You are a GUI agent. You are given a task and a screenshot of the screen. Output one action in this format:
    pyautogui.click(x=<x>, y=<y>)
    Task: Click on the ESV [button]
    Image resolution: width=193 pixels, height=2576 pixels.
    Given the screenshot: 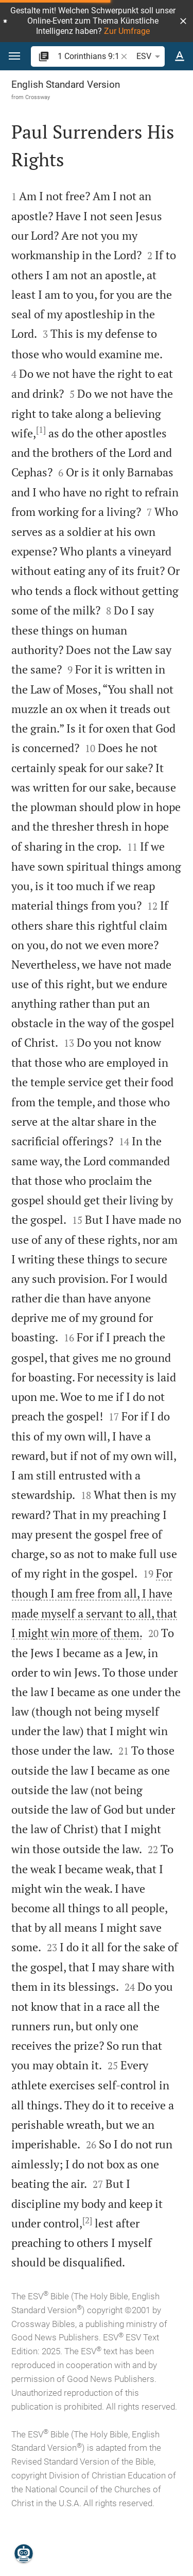 What is the action you would take?
    pyautogui.click(x=150, y=56)
    